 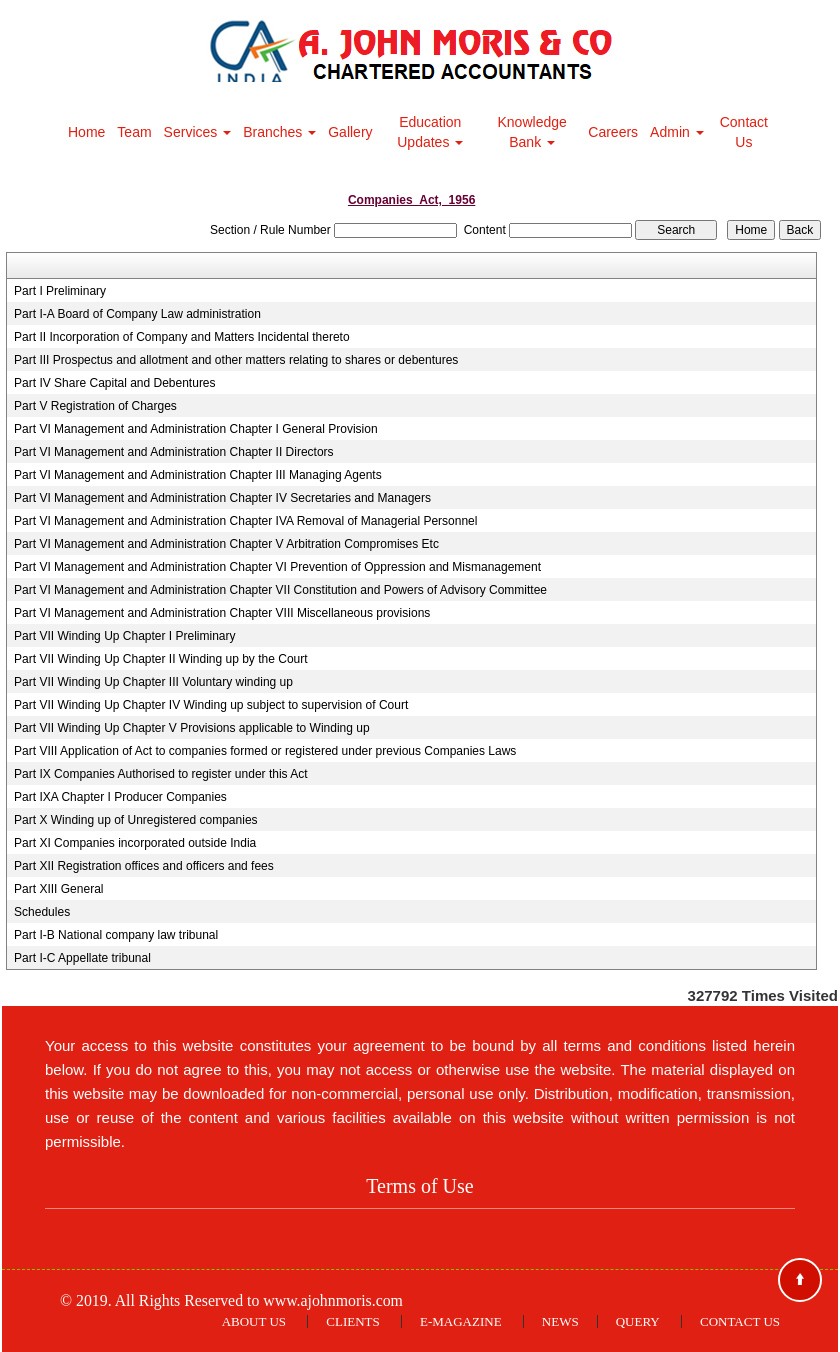 I want to click on Part VIII Application of Act to companies formed or registered under previous Companies Laws, so click(x=265, y=751).